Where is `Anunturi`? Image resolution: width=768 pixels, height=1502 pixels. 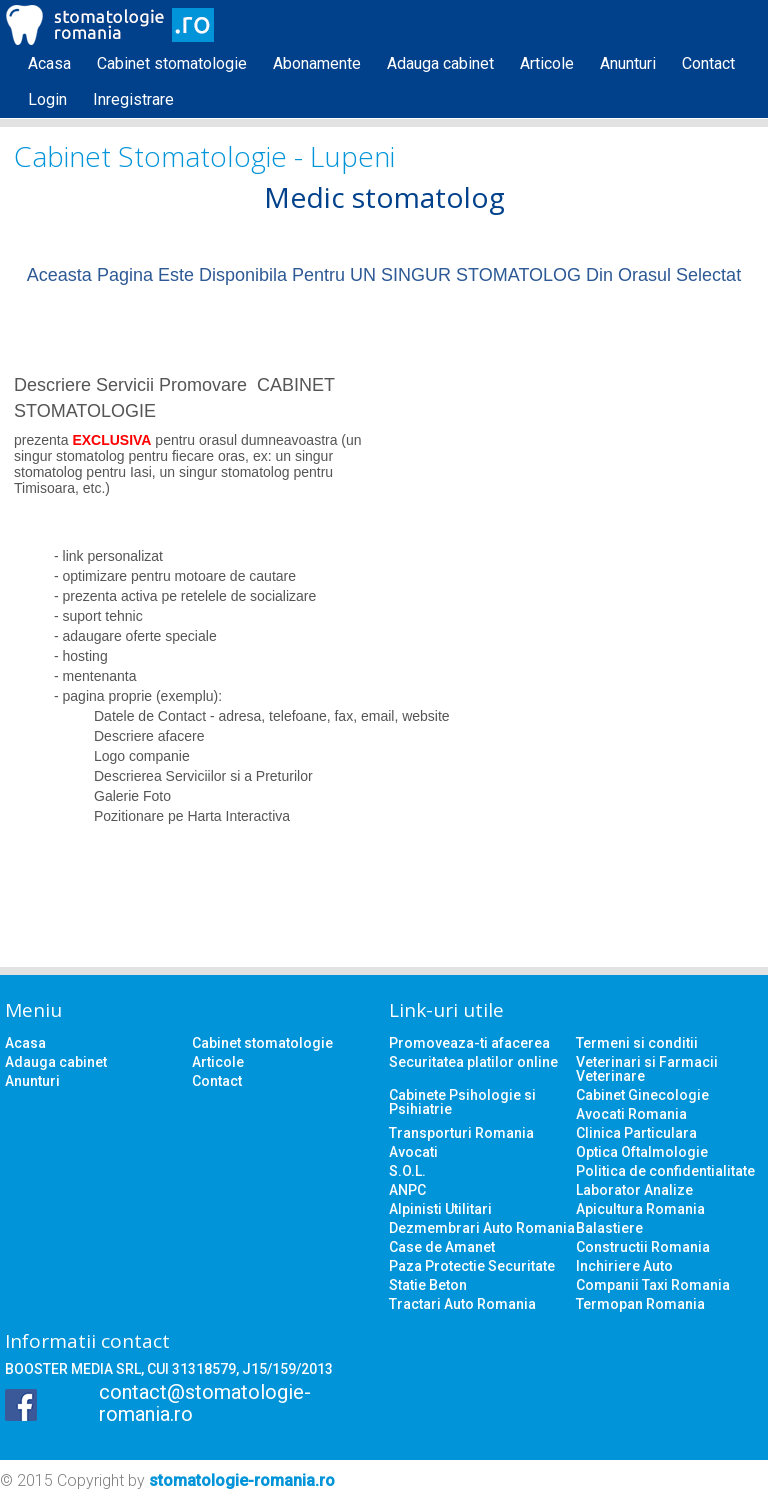 Anunturi is located at coordinates (628, 63).